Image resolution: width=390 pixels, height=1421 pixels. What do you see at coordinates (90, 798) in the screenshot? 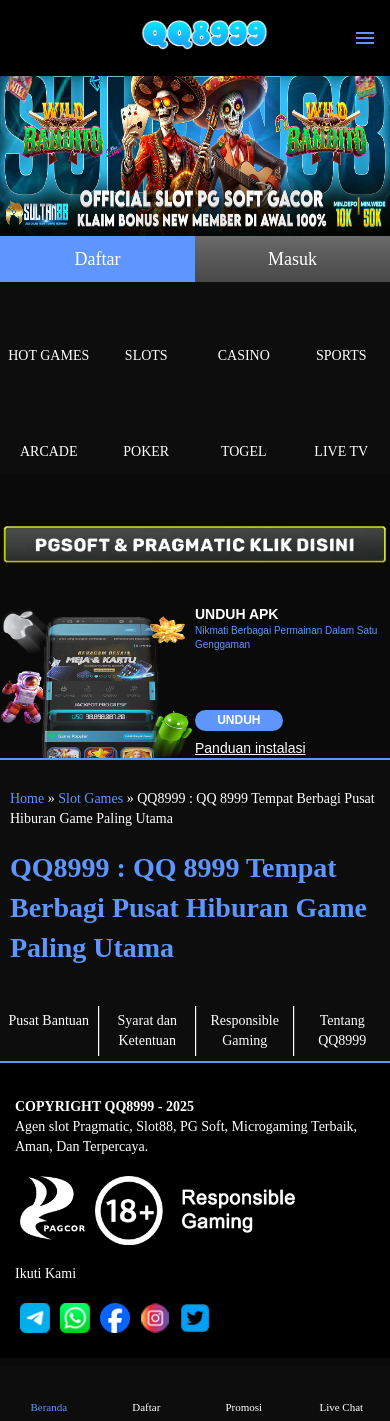
I see `Slot Games` at bounding box center [90, 798].